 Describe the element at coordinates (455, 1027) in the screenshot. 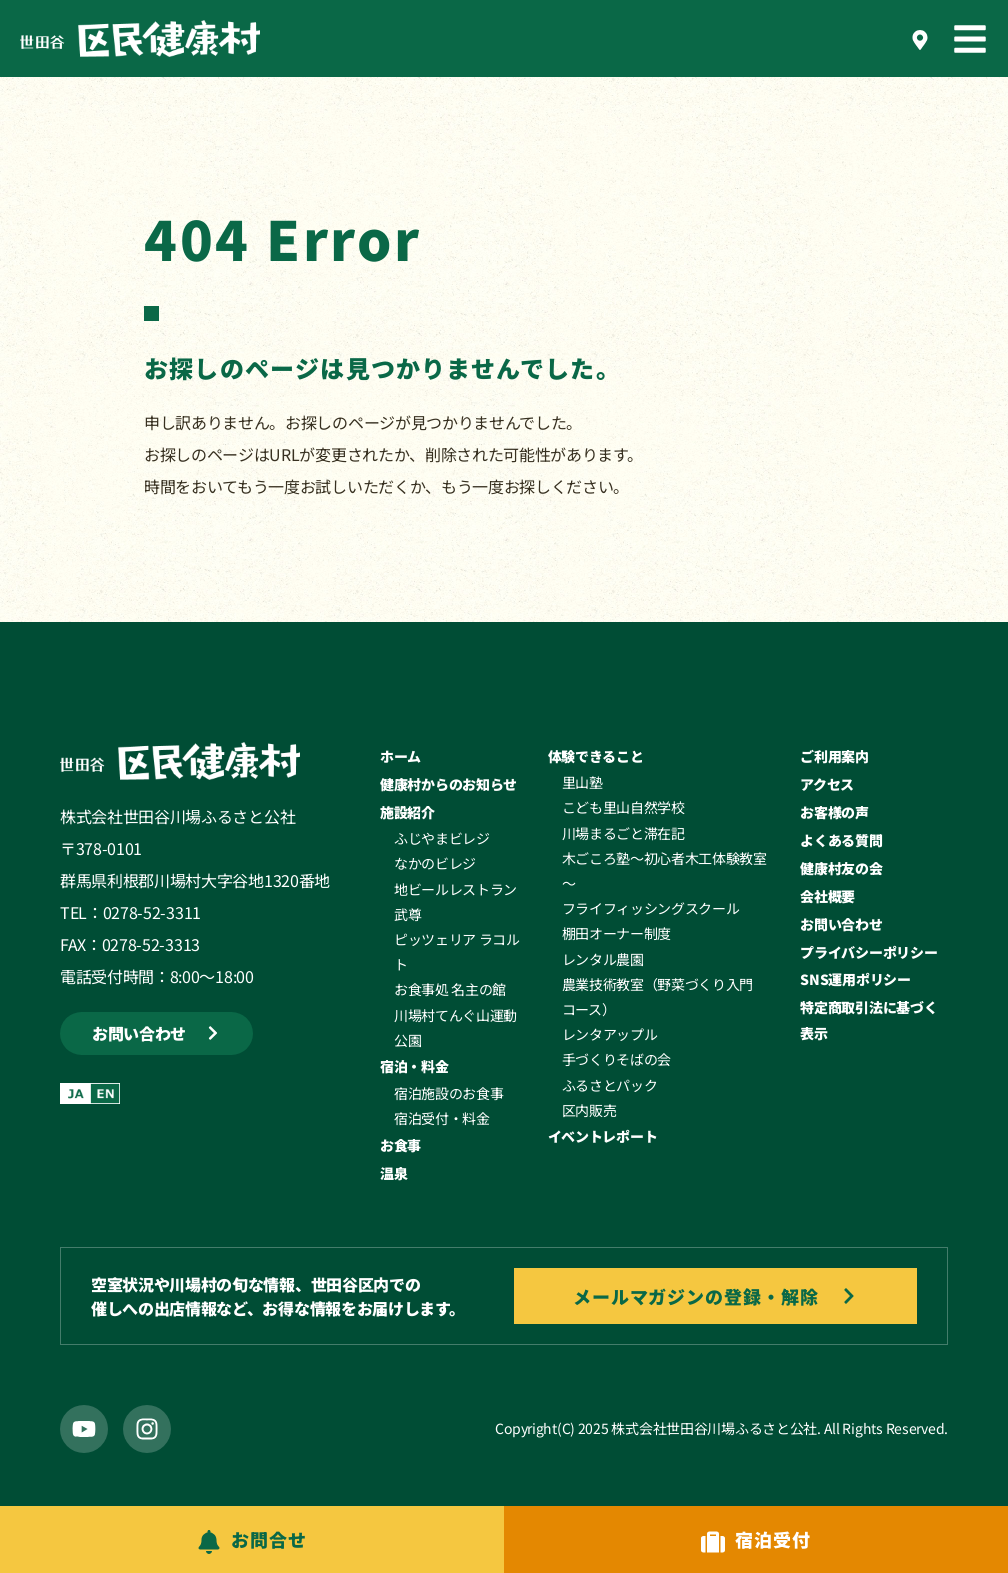

I see `川場村てんぐ山運動公園` at that location.